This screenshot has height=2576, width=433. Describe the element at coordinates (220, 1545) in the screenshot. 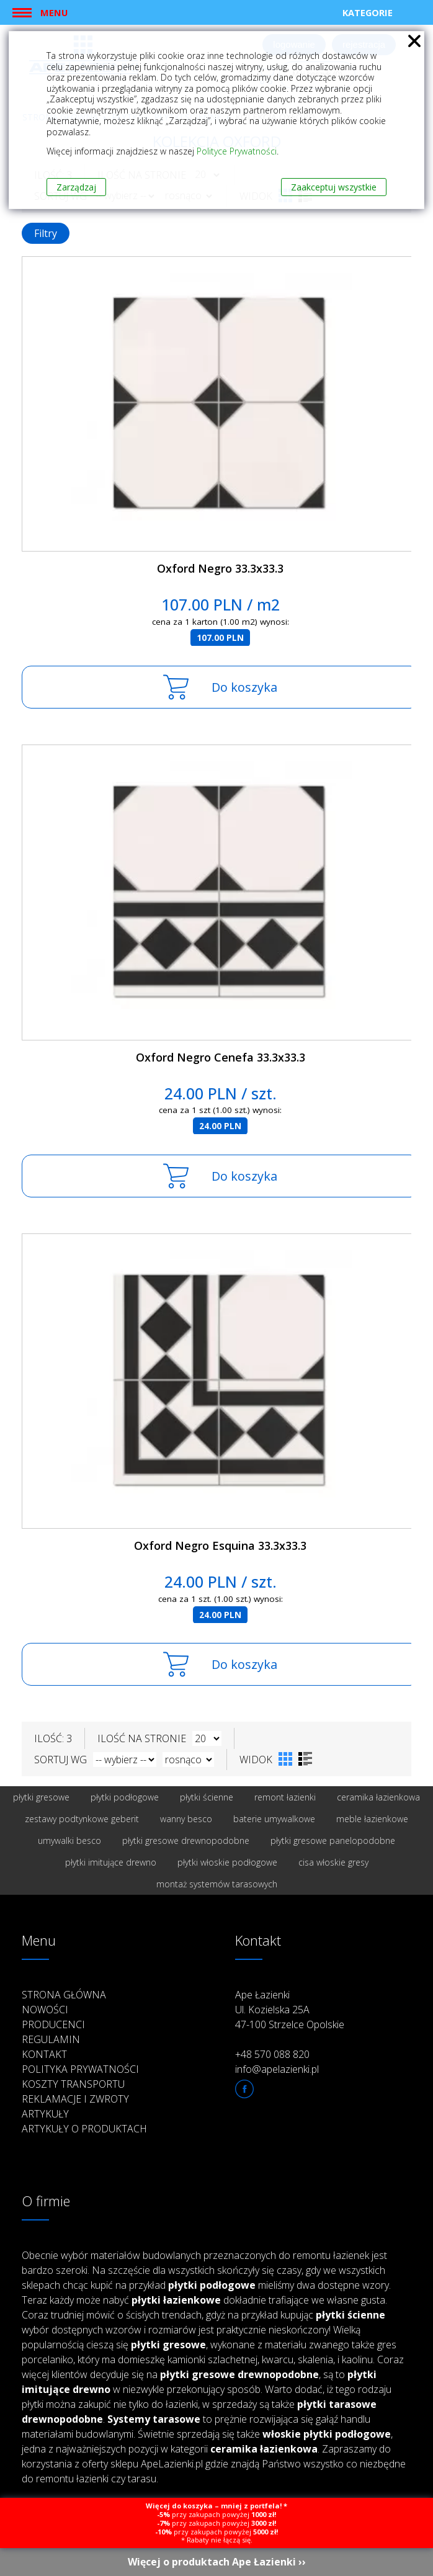

I see `Oxford Negro Esquina 33.3x33.3` at that location.